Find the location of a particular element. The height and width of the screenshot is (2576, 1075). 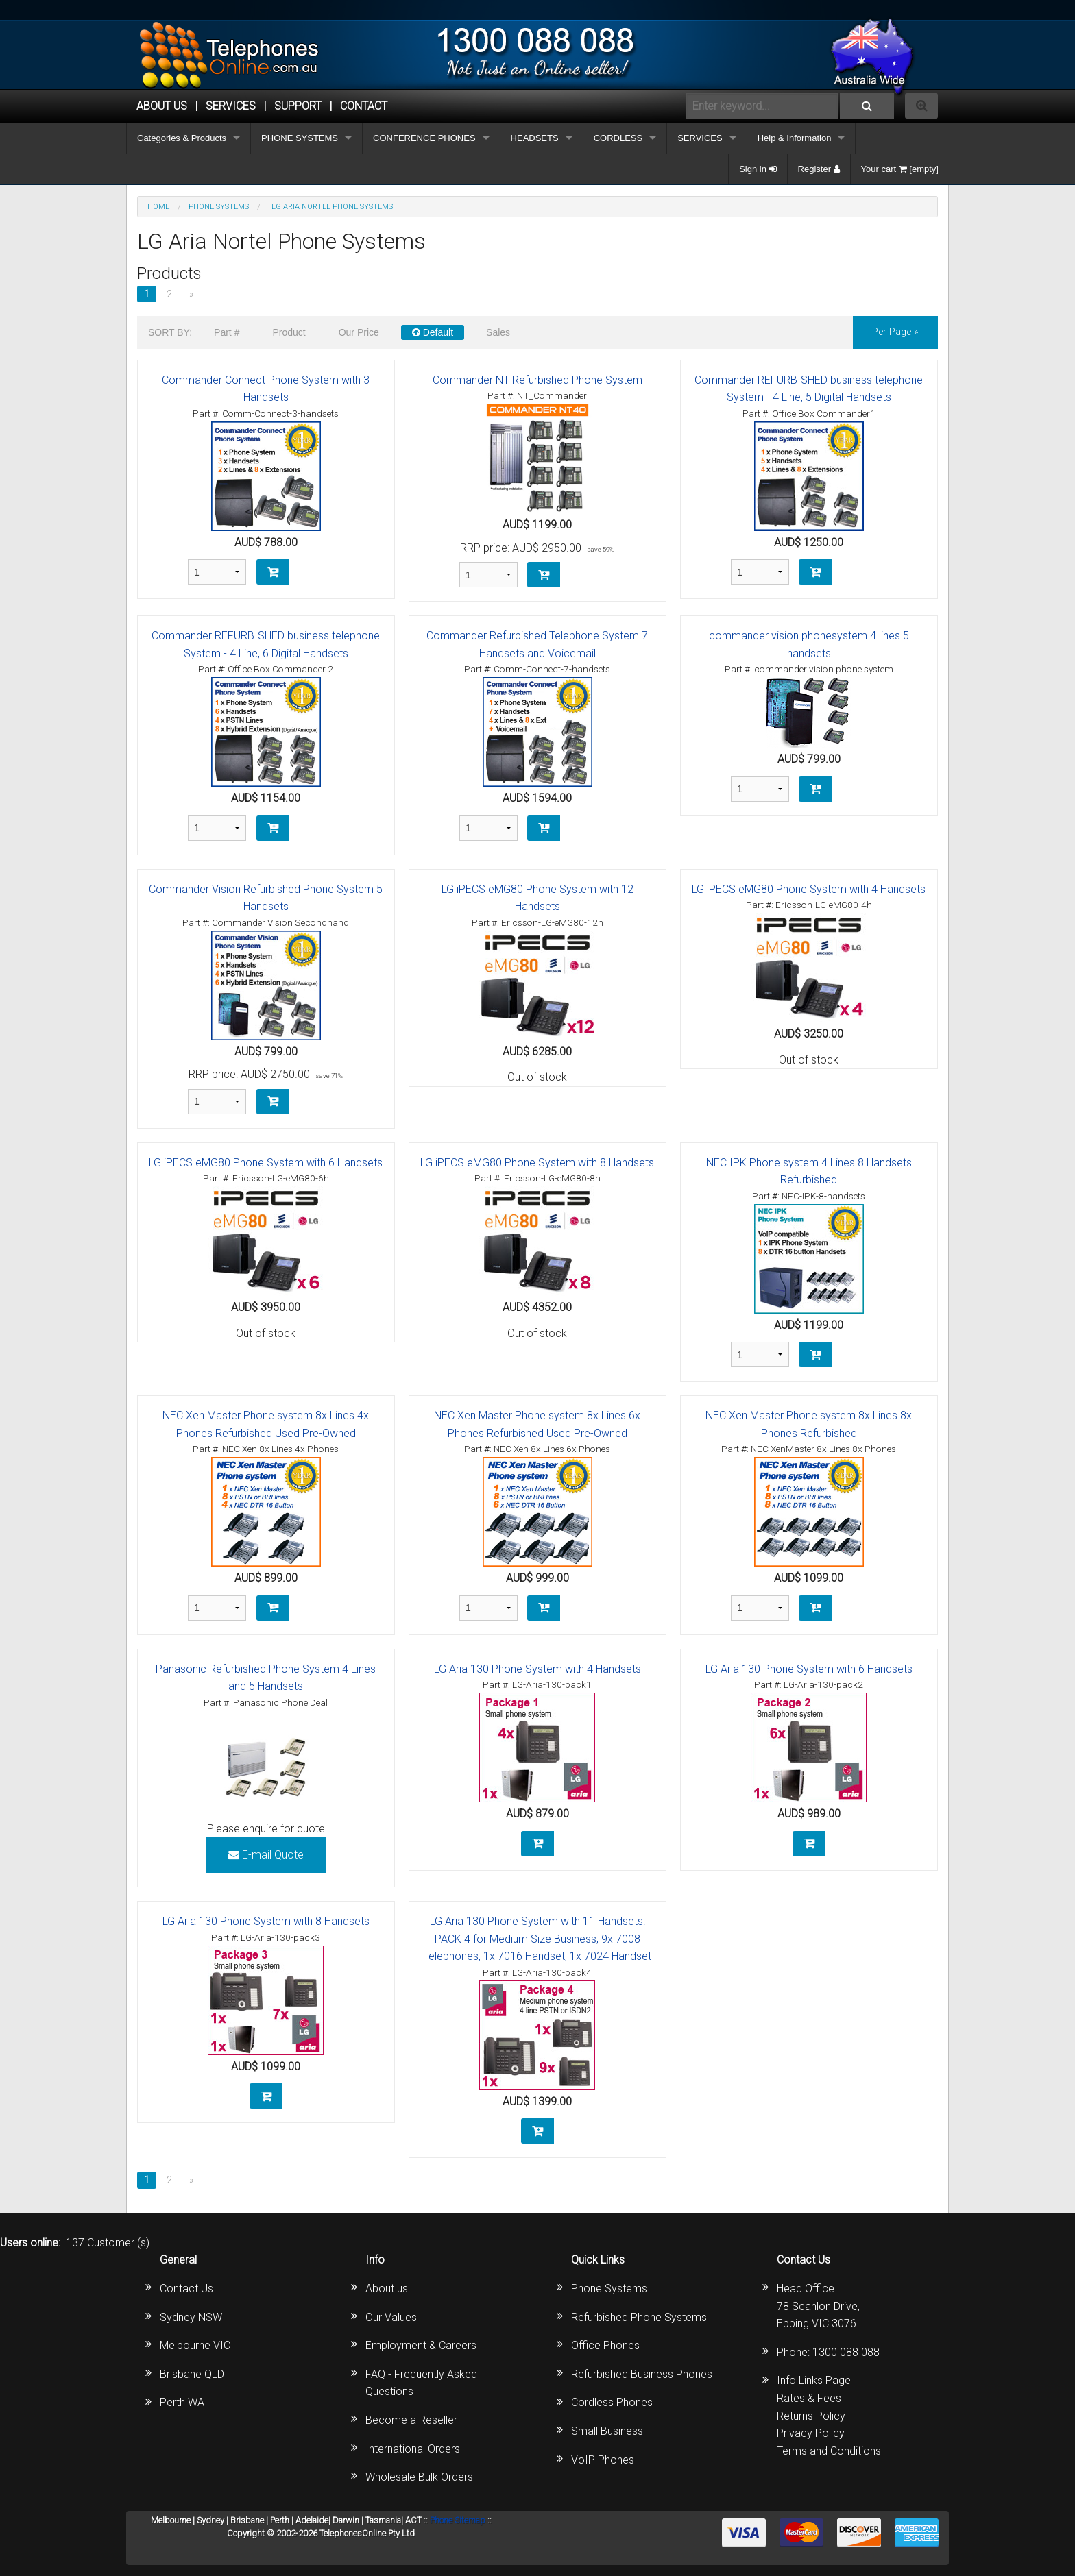

International Orders is located at coordinates (412, 2448).